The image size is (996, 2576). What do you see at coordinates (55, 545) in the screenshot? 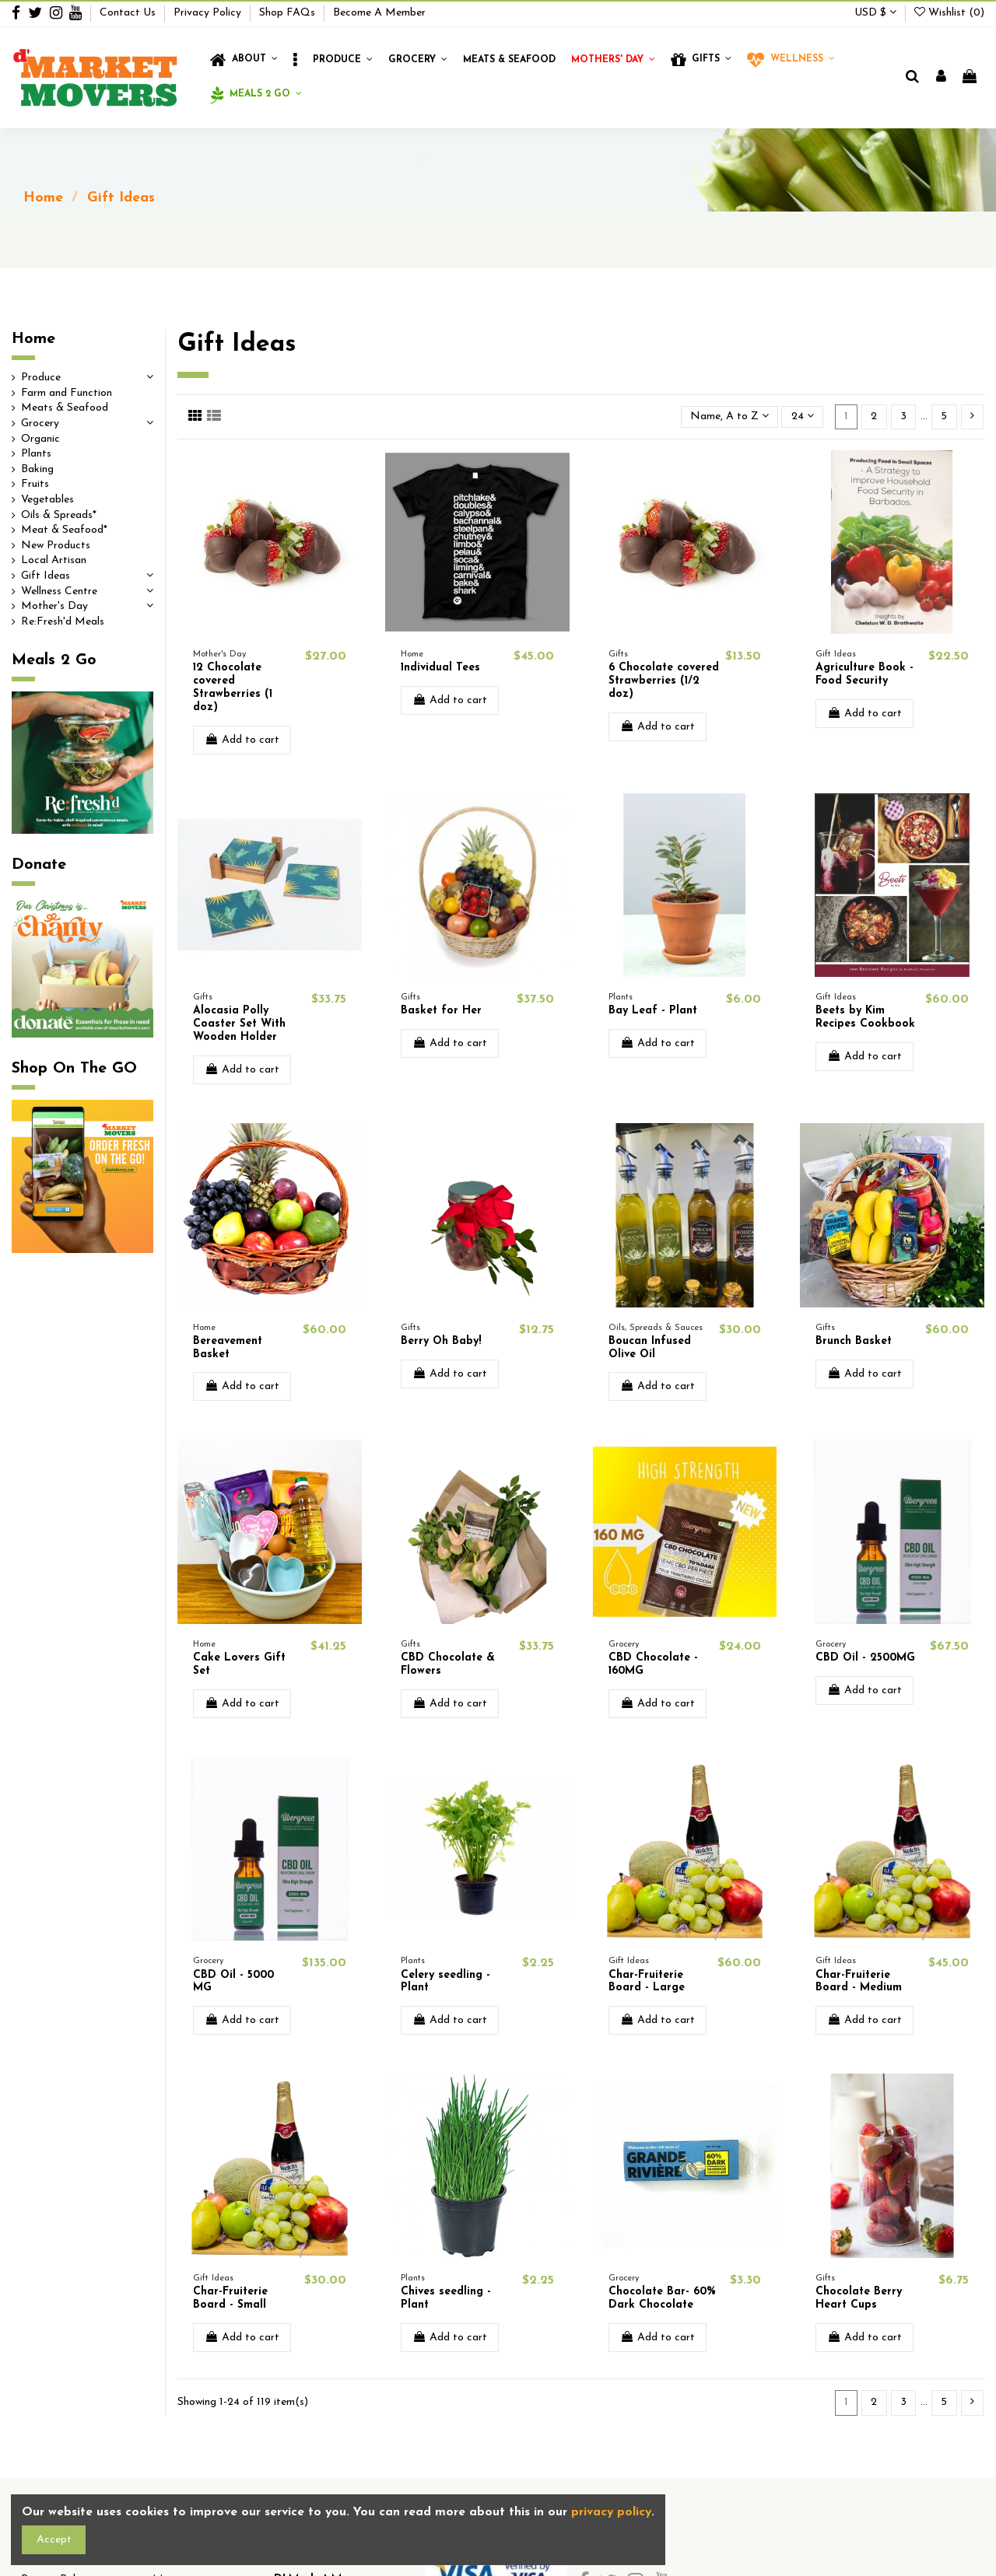
I see `New Products` at bounding box center [55, 545].